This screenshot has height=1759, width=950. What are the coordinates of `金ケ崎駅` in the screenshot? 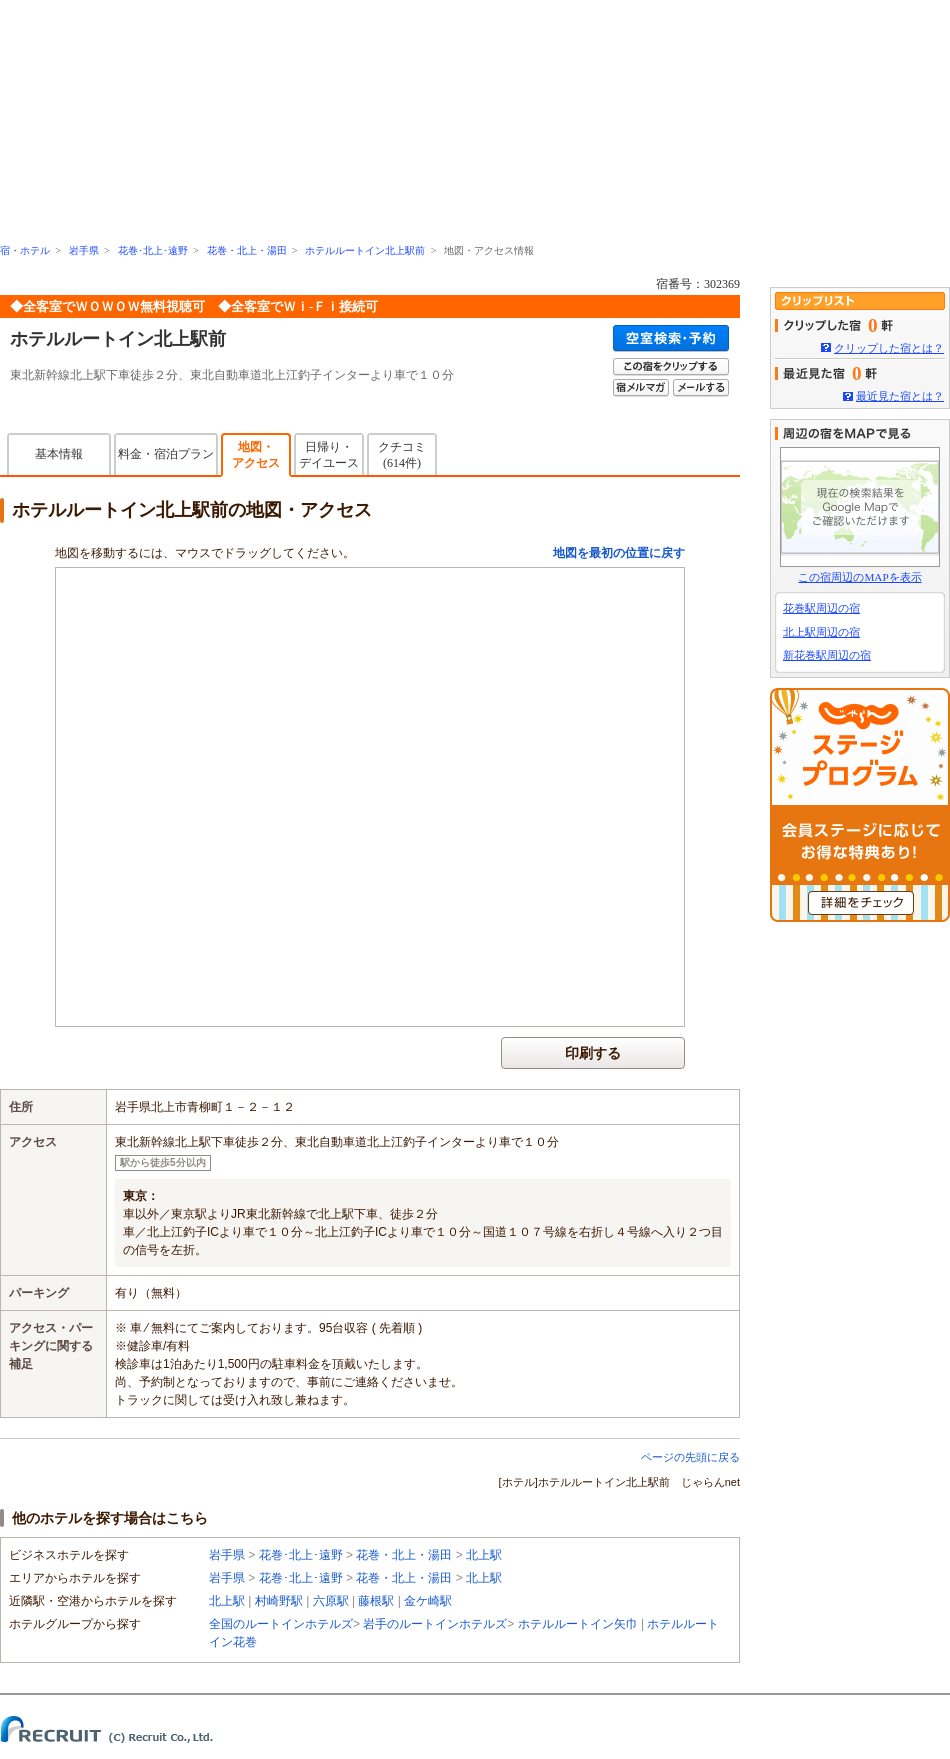 It's located at (428, 1601).